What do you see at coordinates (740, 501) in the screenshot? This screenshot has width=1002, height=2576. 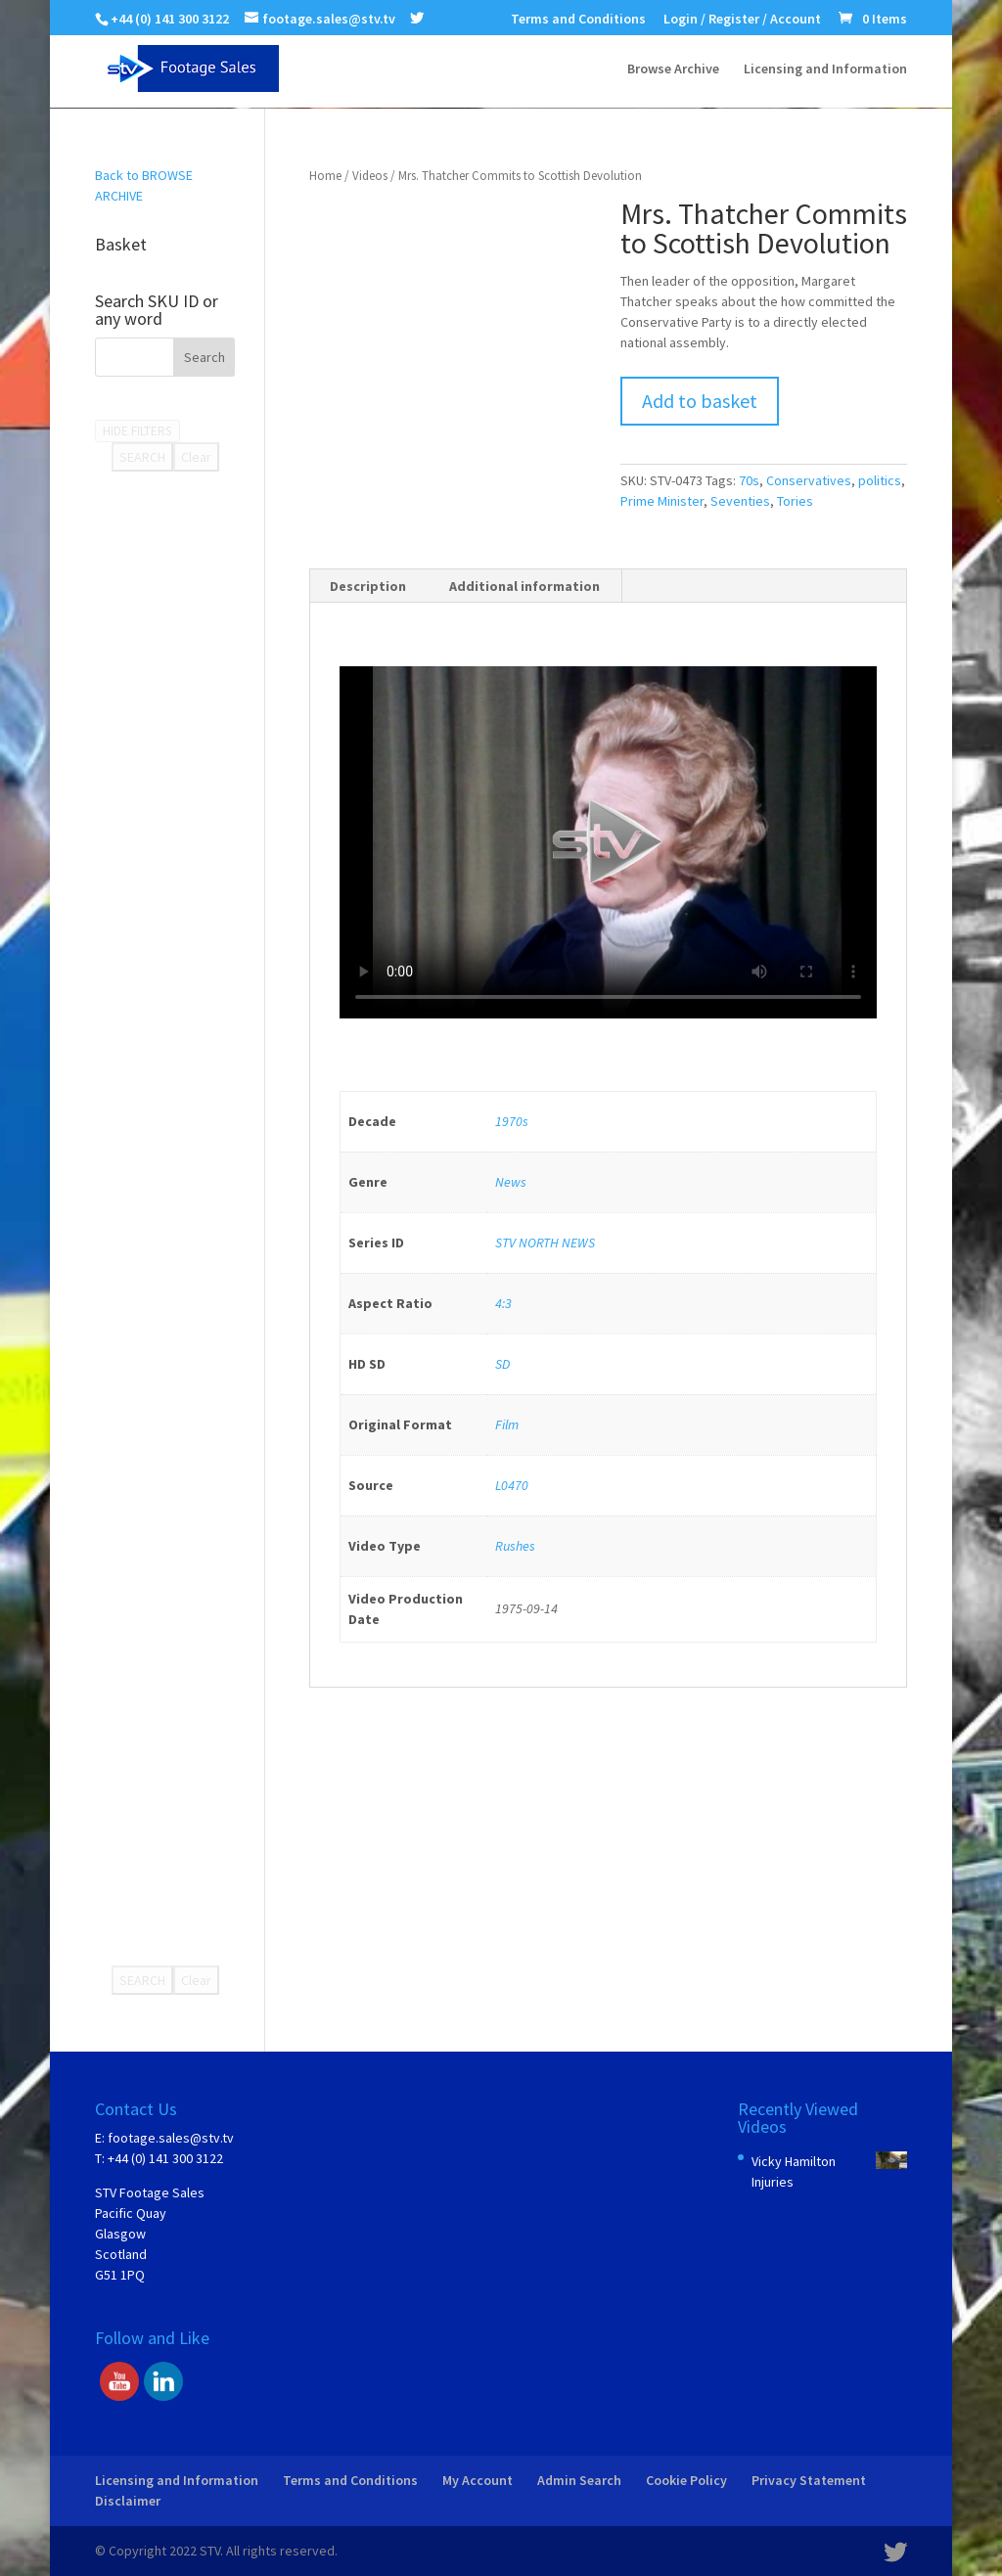 I see `Seventies` at bounding box center [740, 501].